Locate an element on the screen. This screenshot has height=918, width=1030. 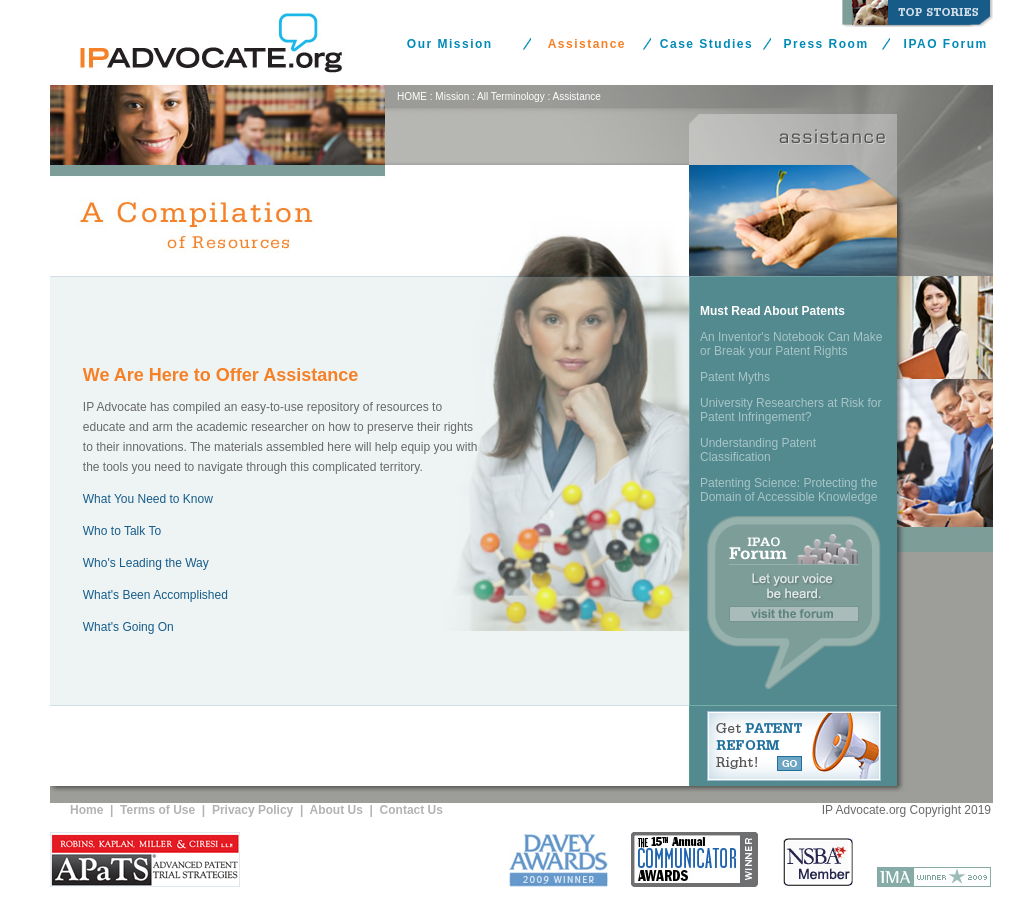
What You Need to Know is located at coordinates (148, 499).